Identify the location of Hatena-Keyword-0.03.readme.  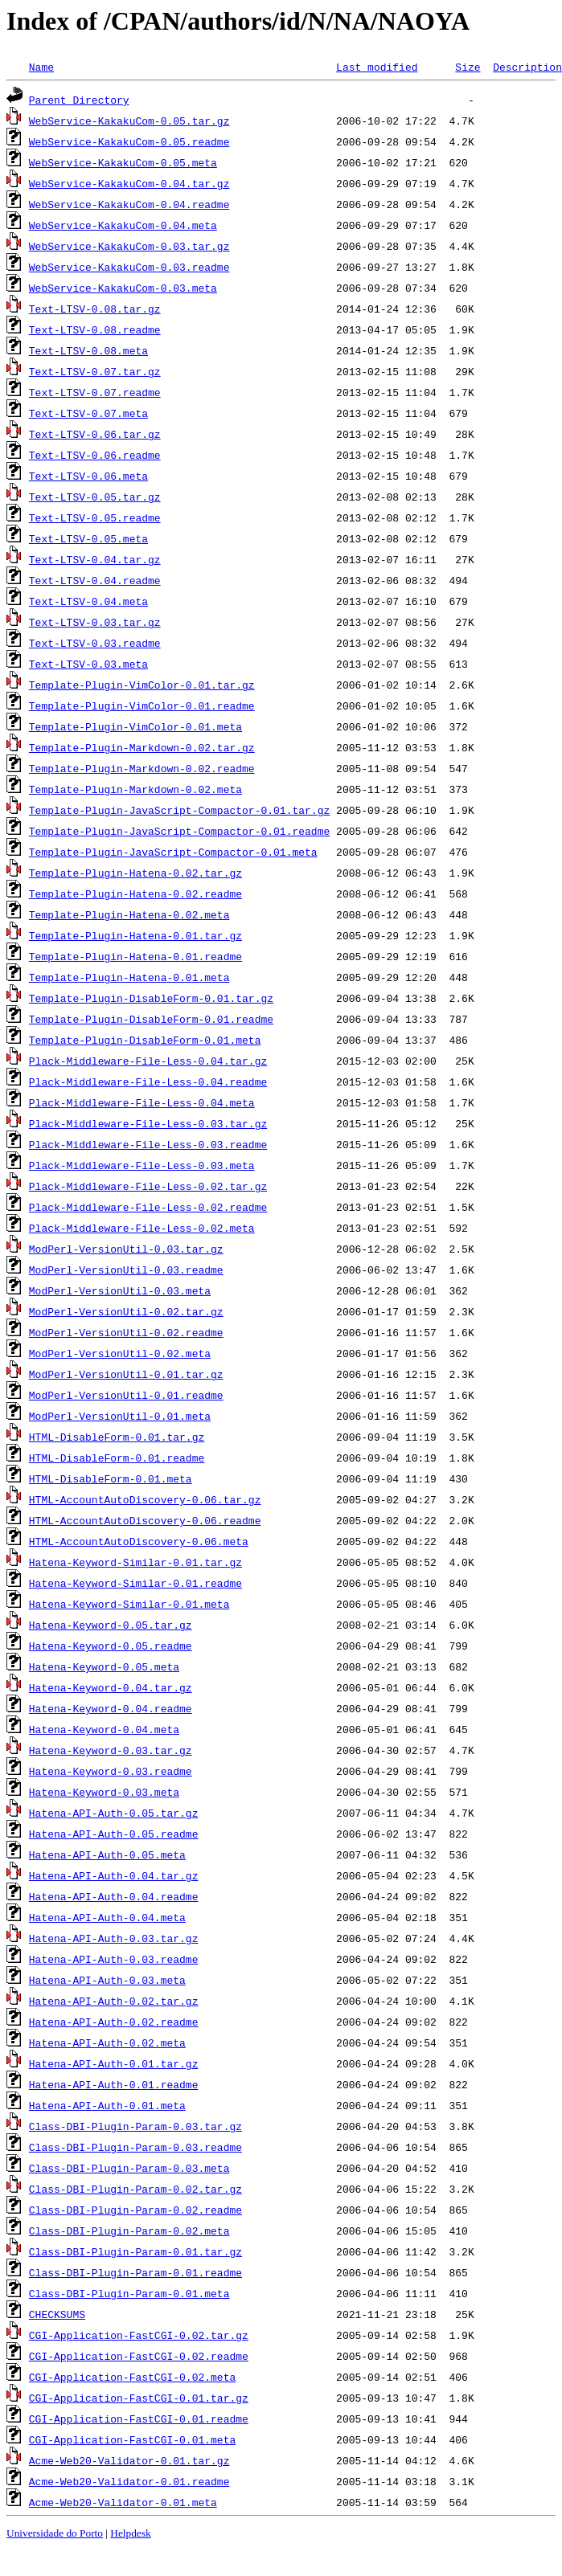
(110, 1771).